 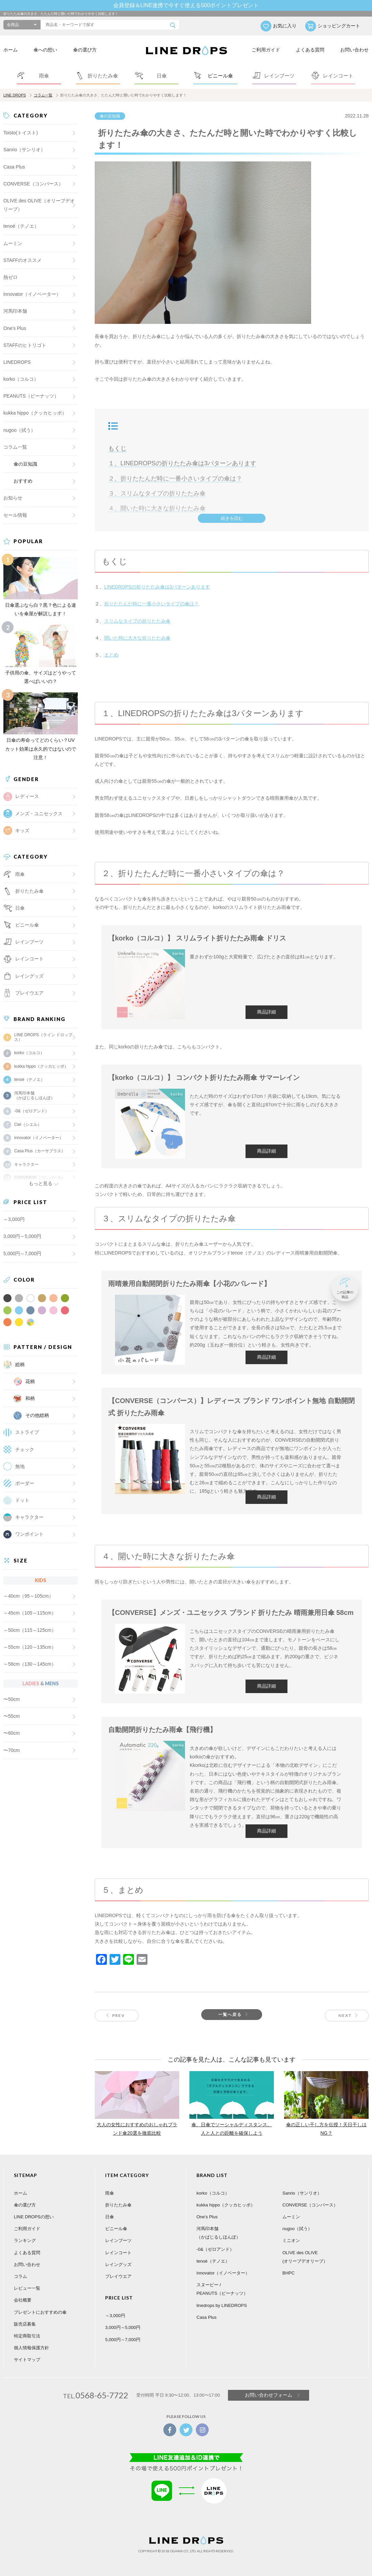 What do you see at coordinates (339, 25) in the screenshot?
I see `ショッピングカート` at bounding box center [339, 25].